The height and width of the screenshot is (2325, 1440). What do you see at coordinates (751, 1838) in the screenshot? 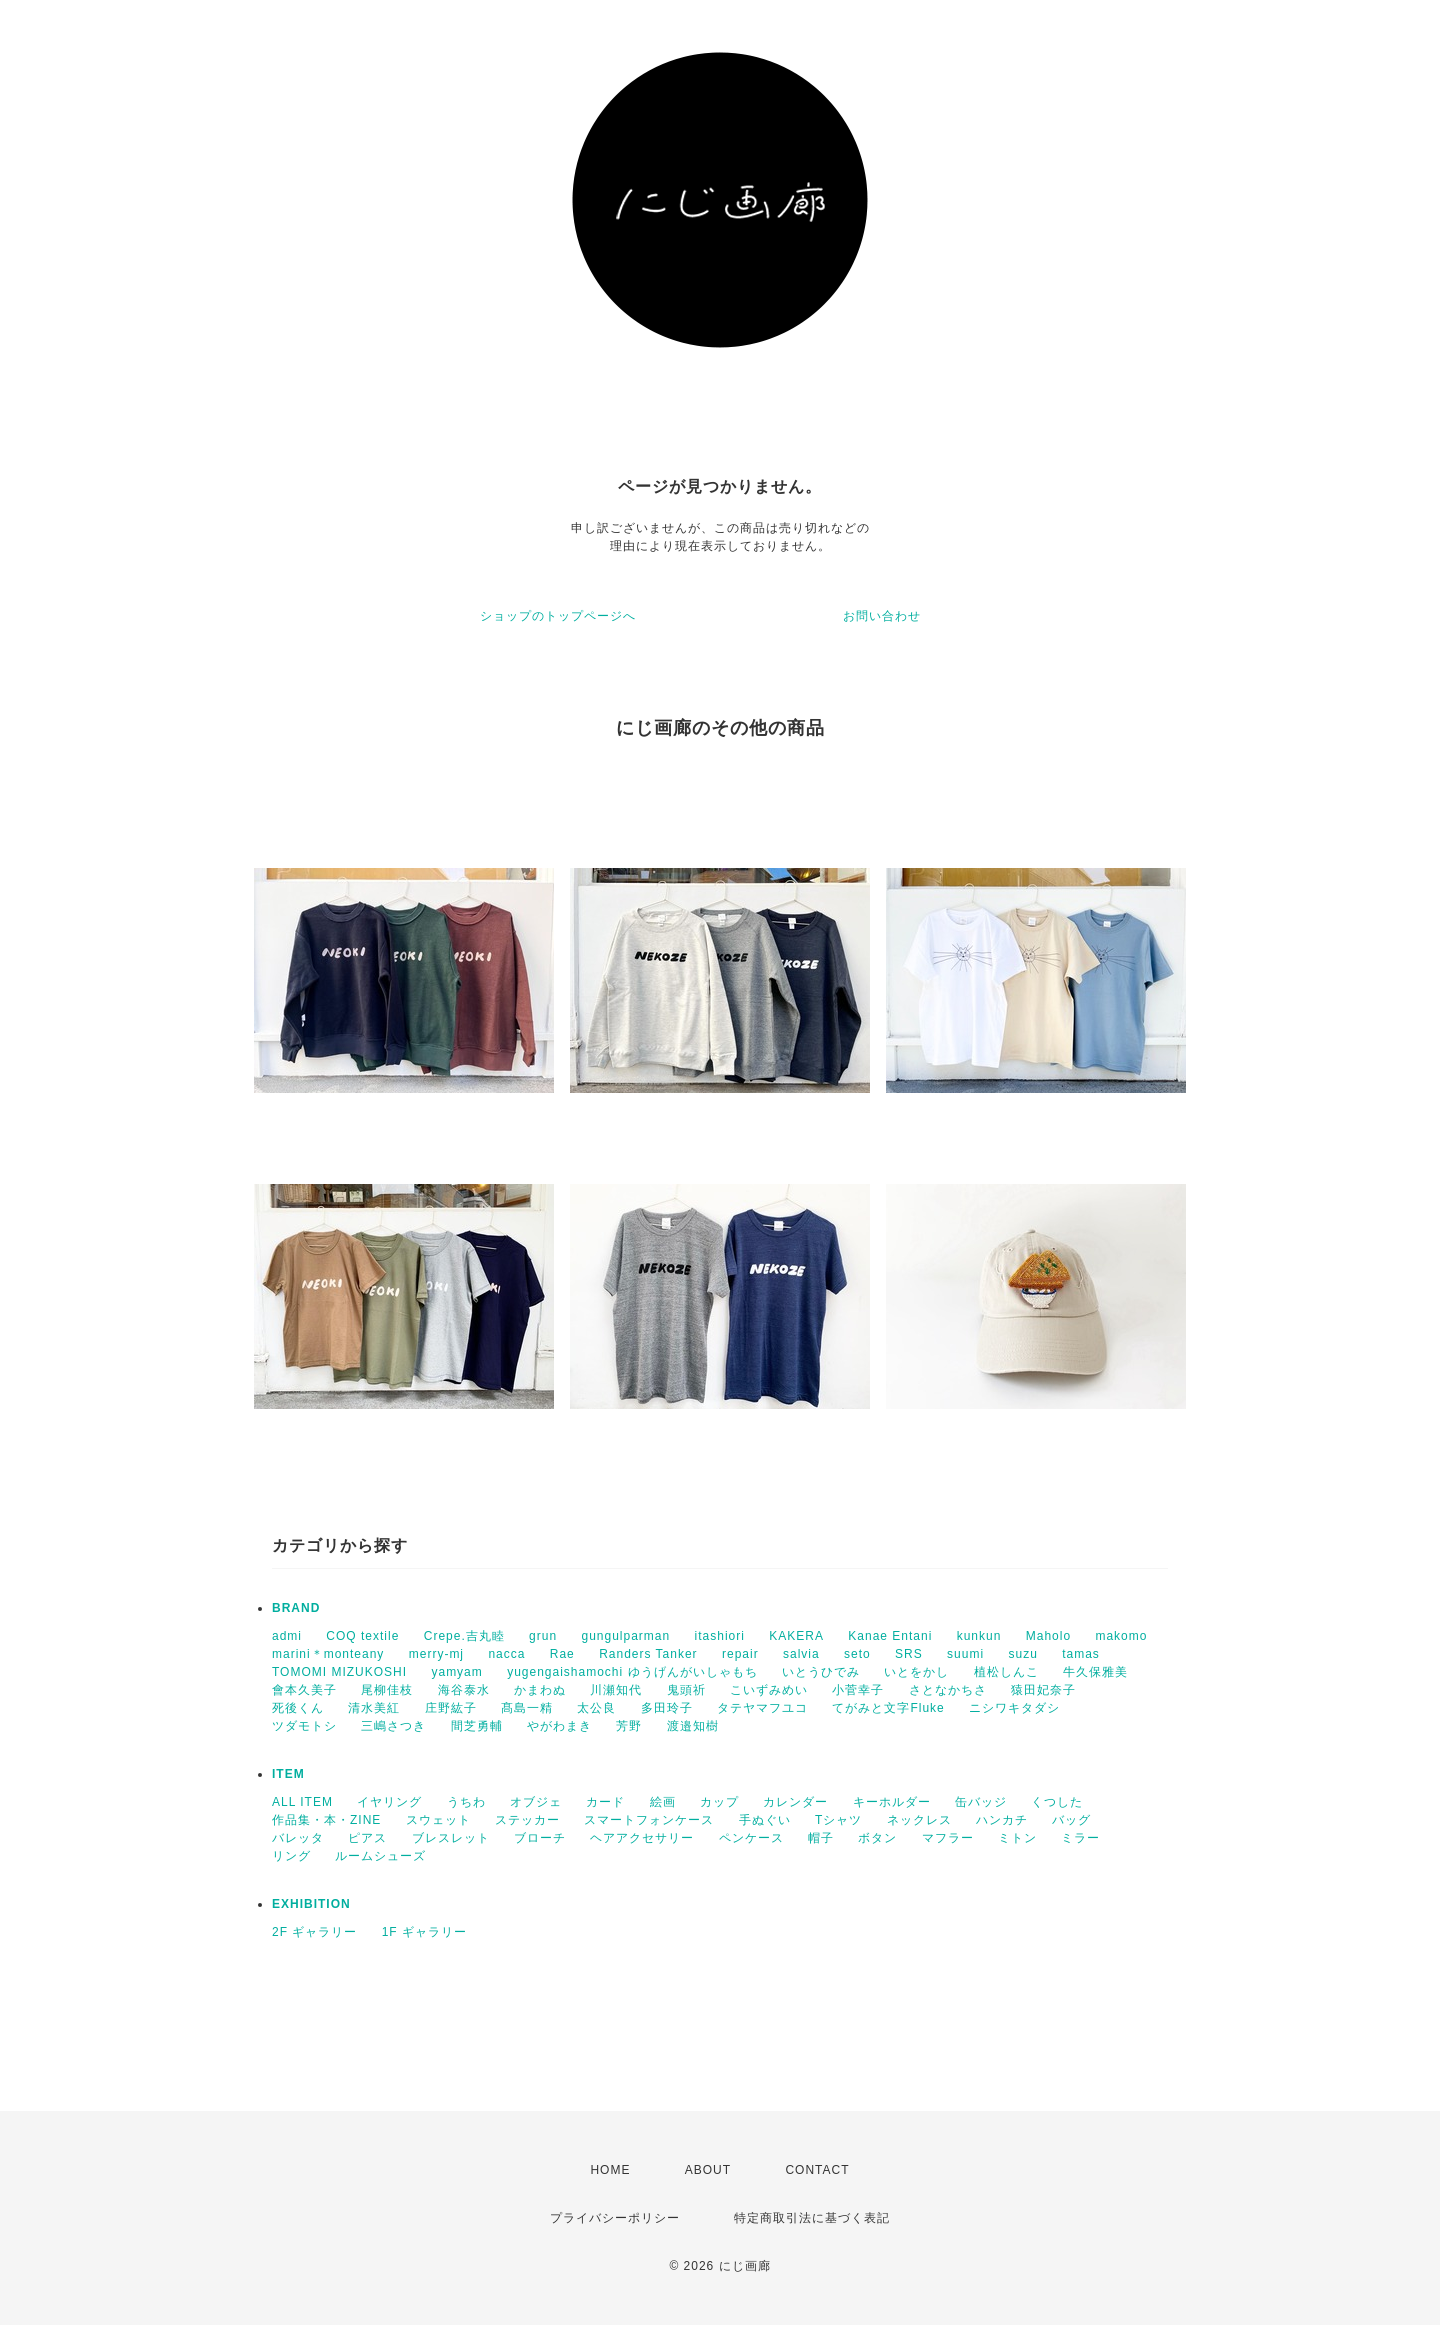
I see `ペンケース` at bounding box center [751, 1838].